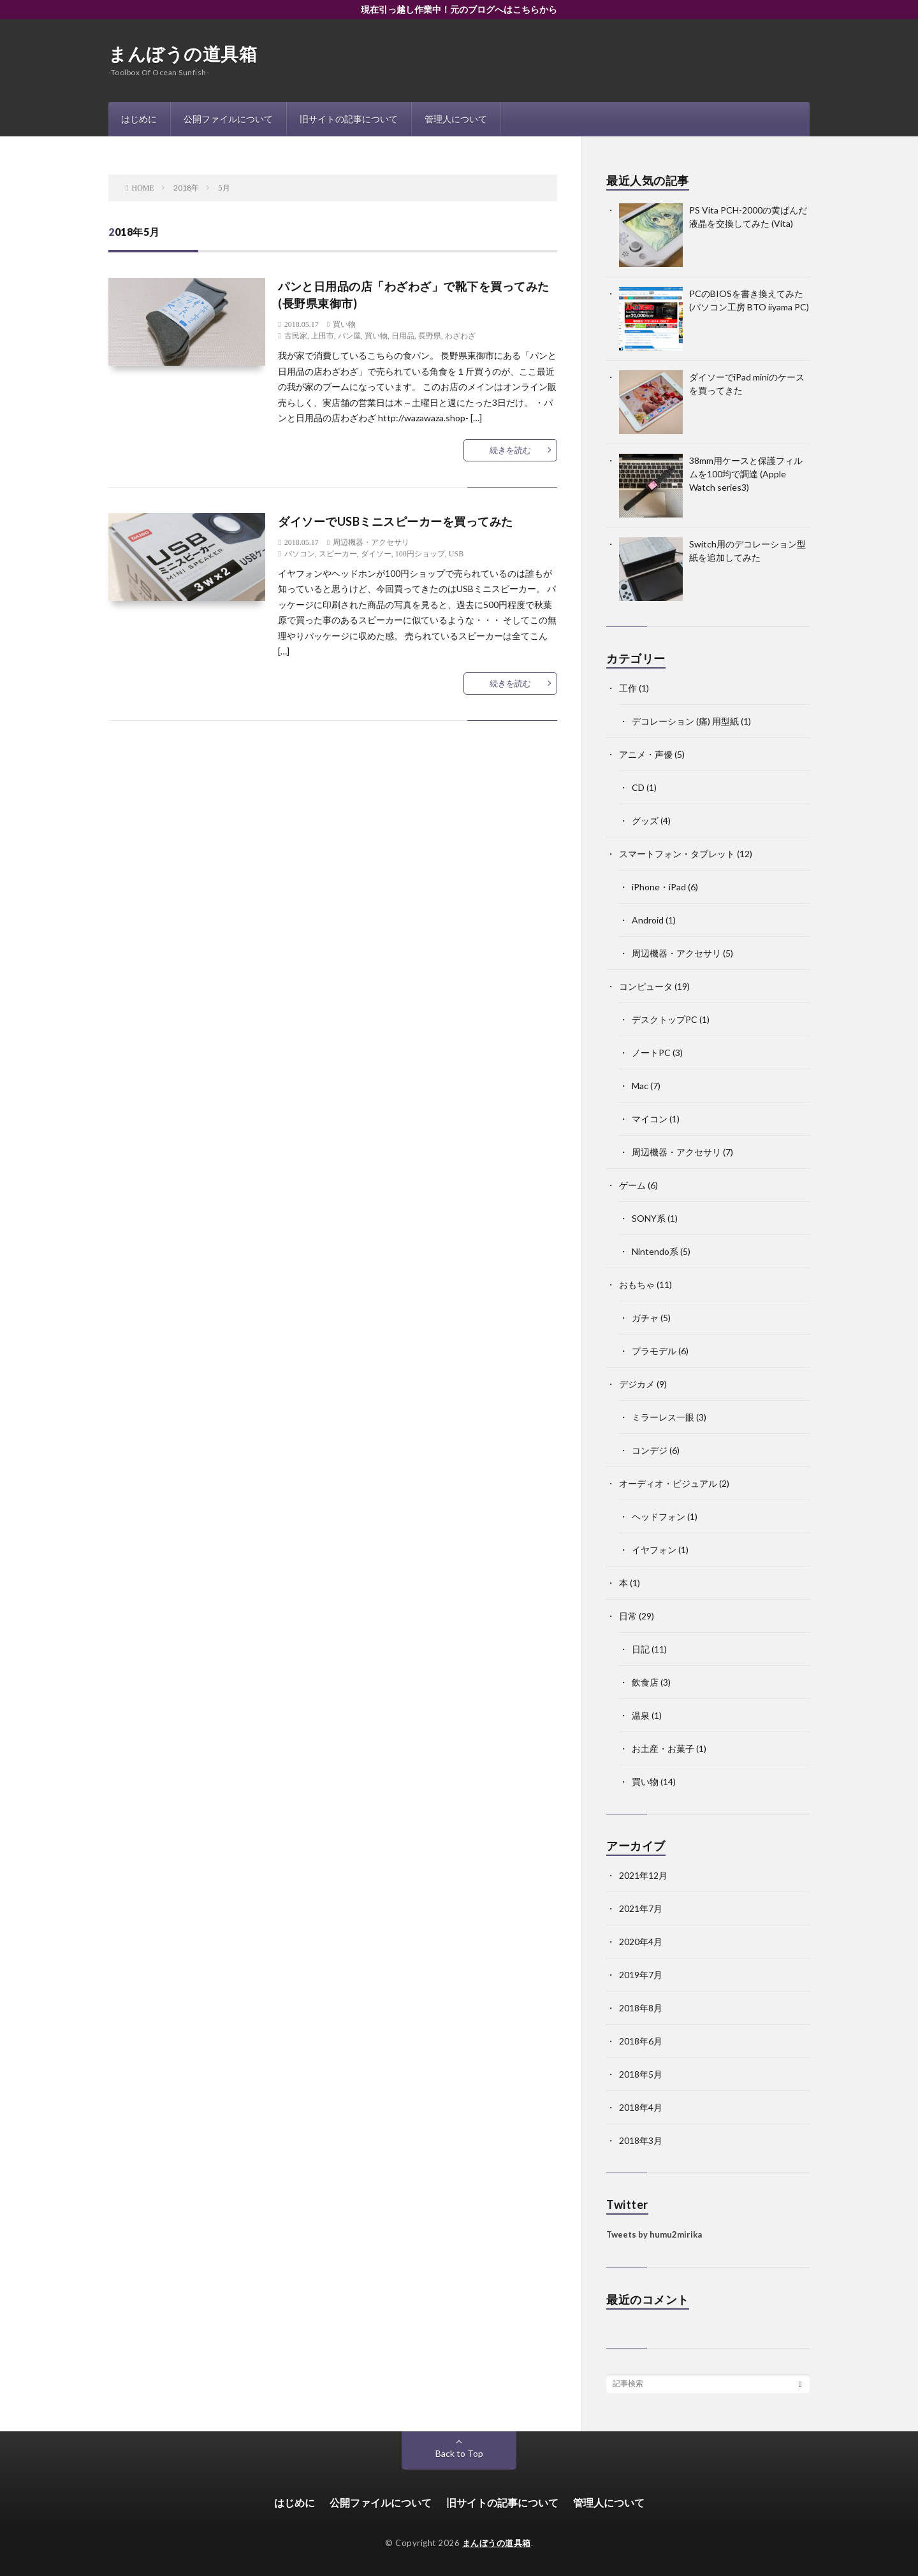 The height and width of the screenshot is (2576, 918). What do you see at coordinates (649, 1218) in the screenshot?
I see `SONY系` at bounding box center [649, 1218].